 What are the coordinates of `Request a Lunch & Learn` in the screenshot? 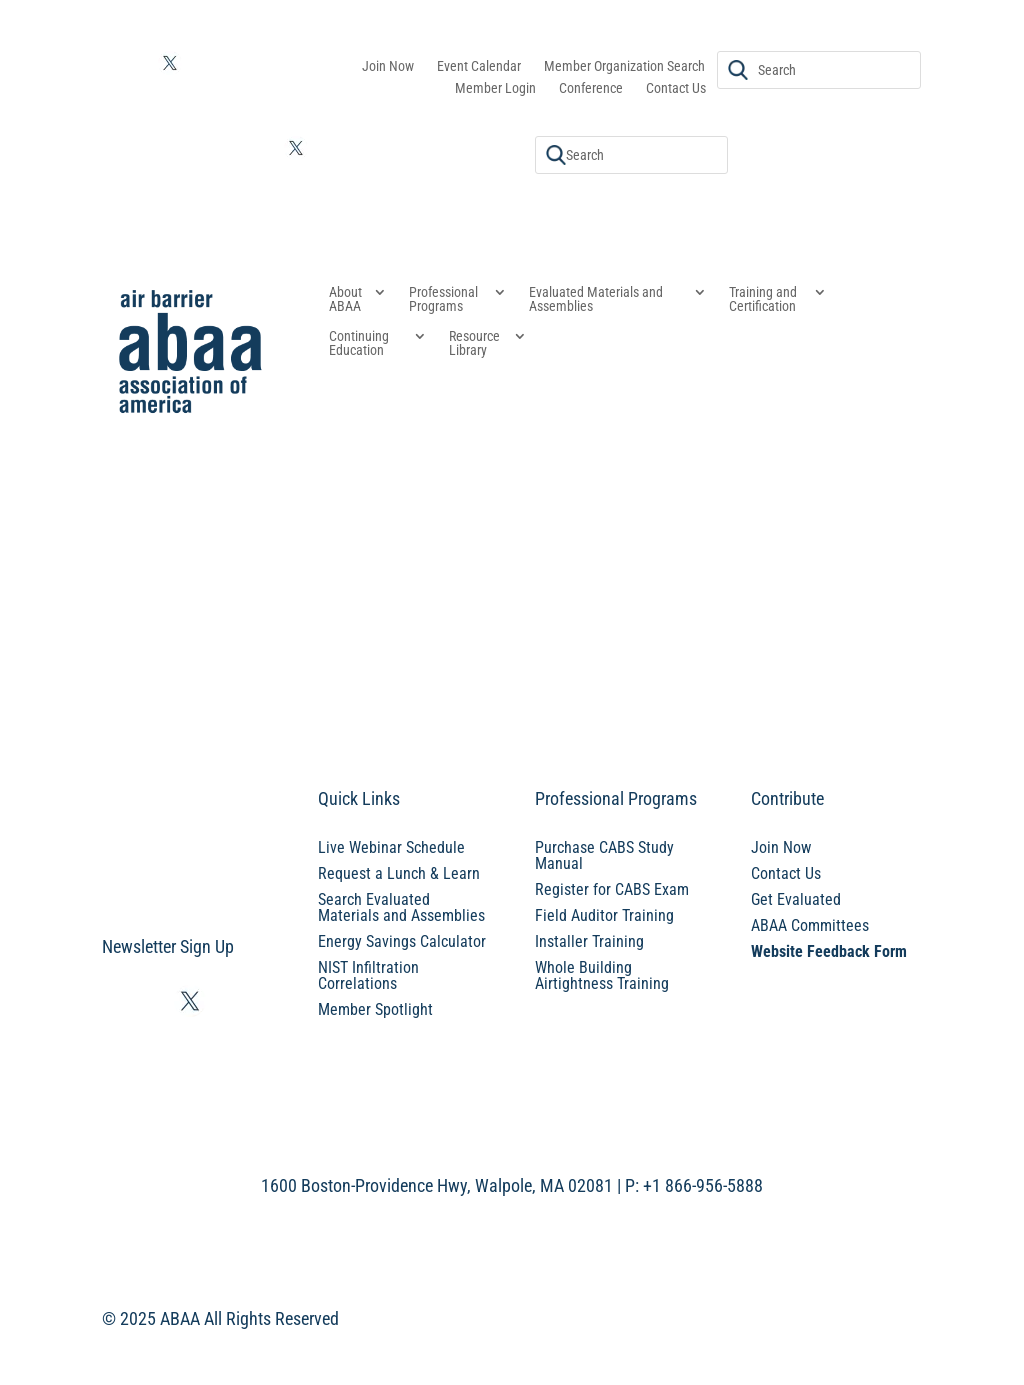 It's located at (399, 873).